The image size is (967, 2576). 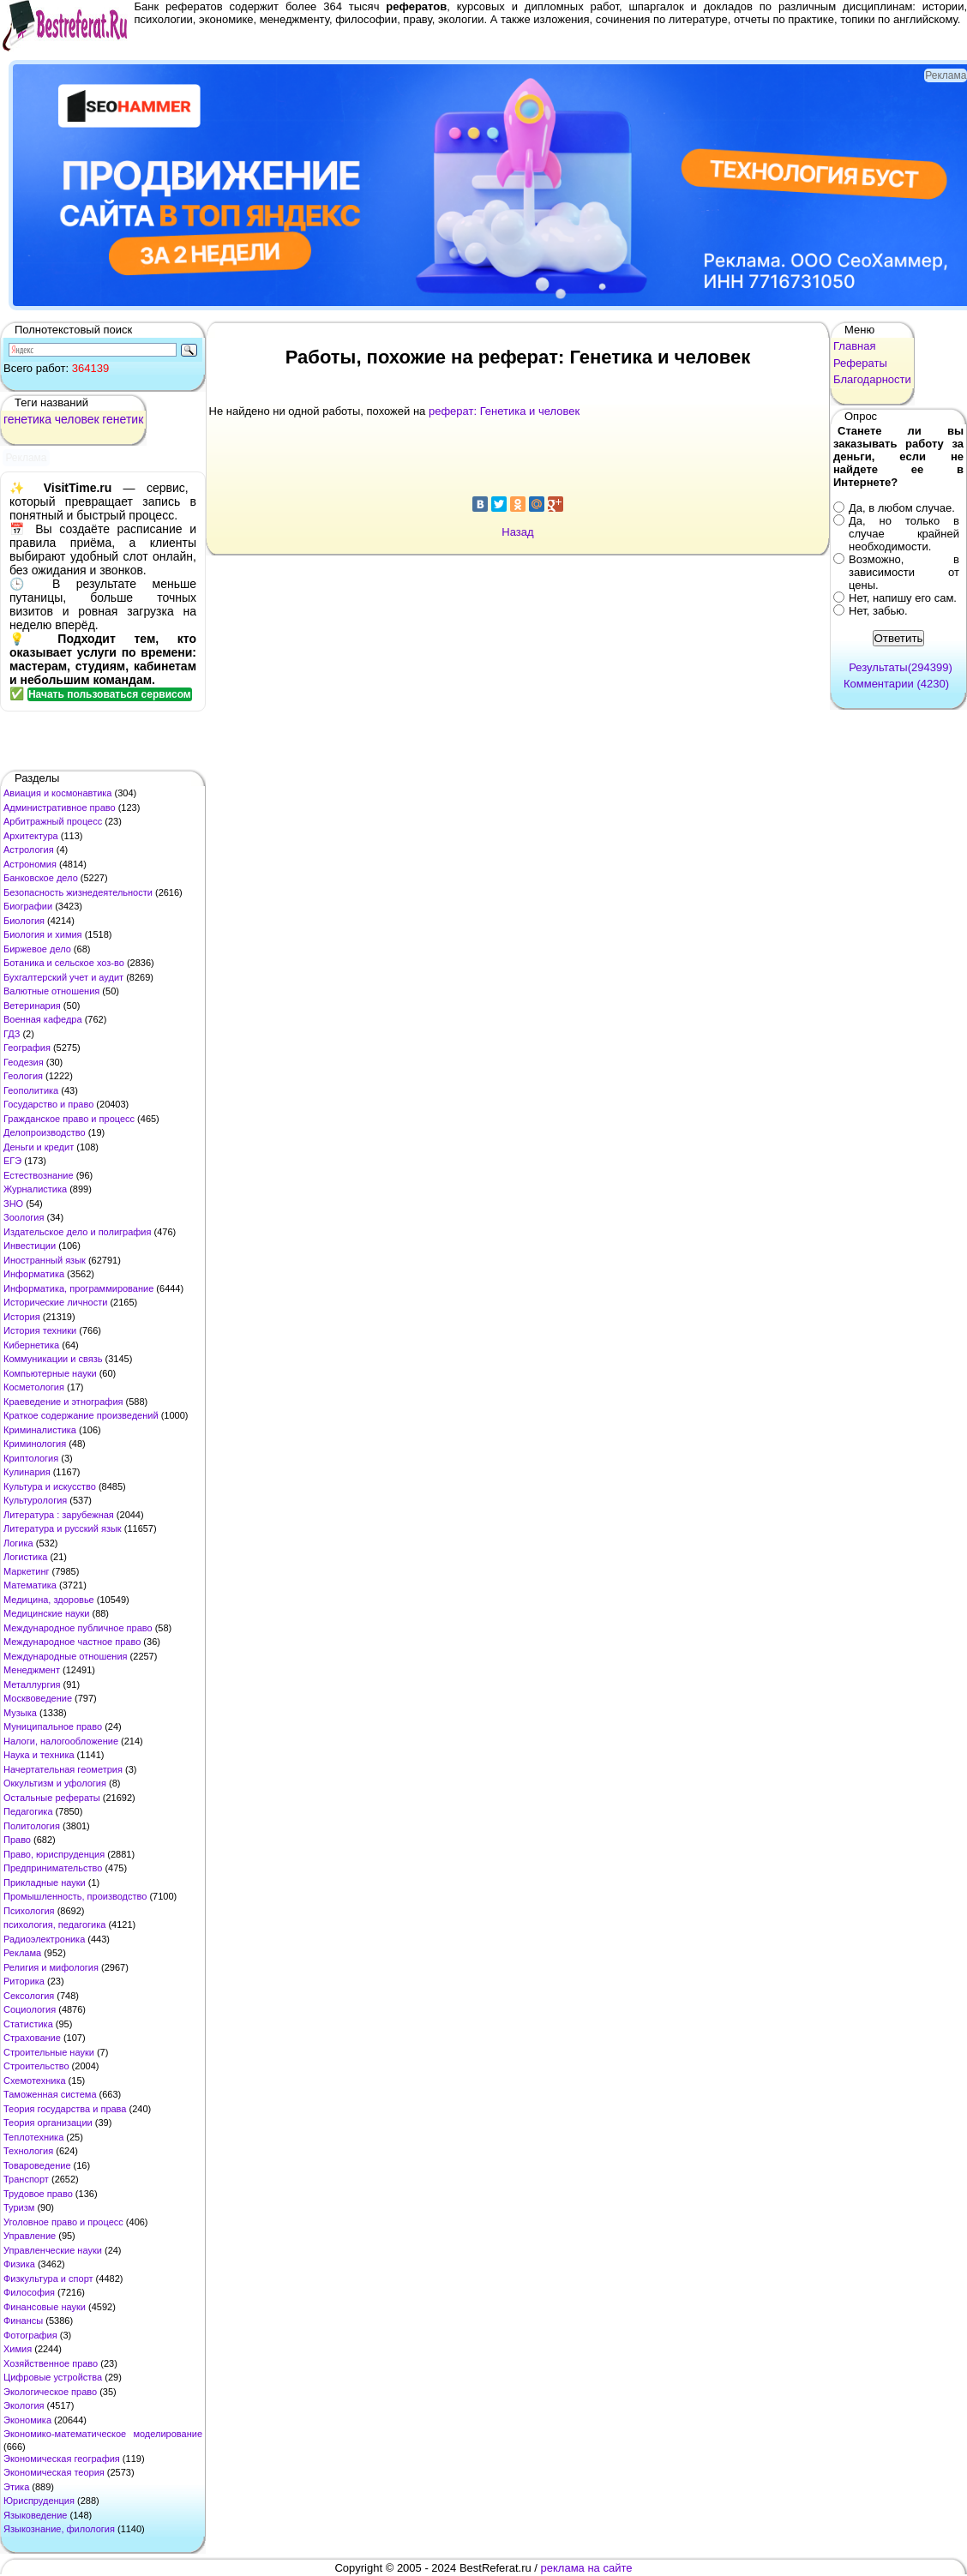 What do you see at coordinates (12, 1161) in the screenshot?
I see `ЕГЭ` at bounding box center [12, 1161].